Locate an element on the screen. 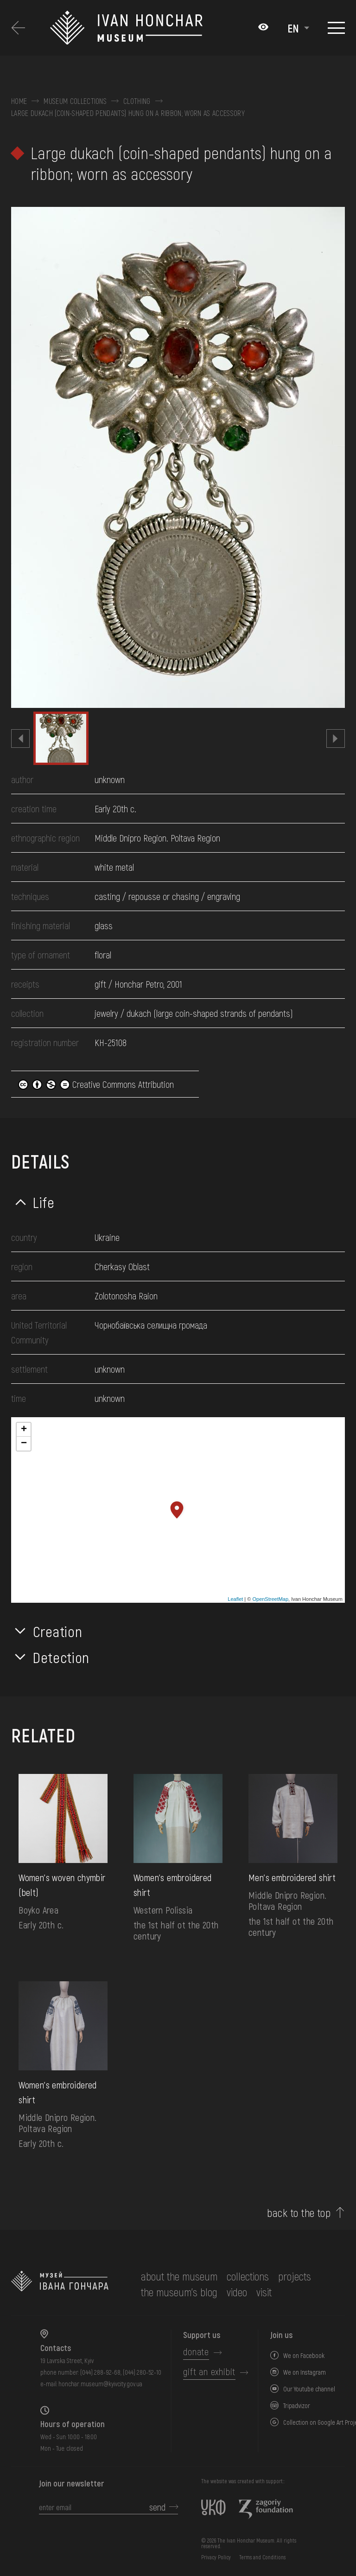 The width and height of the screenshot is (356, 2576). Life is located at coordinates (44, 1202).